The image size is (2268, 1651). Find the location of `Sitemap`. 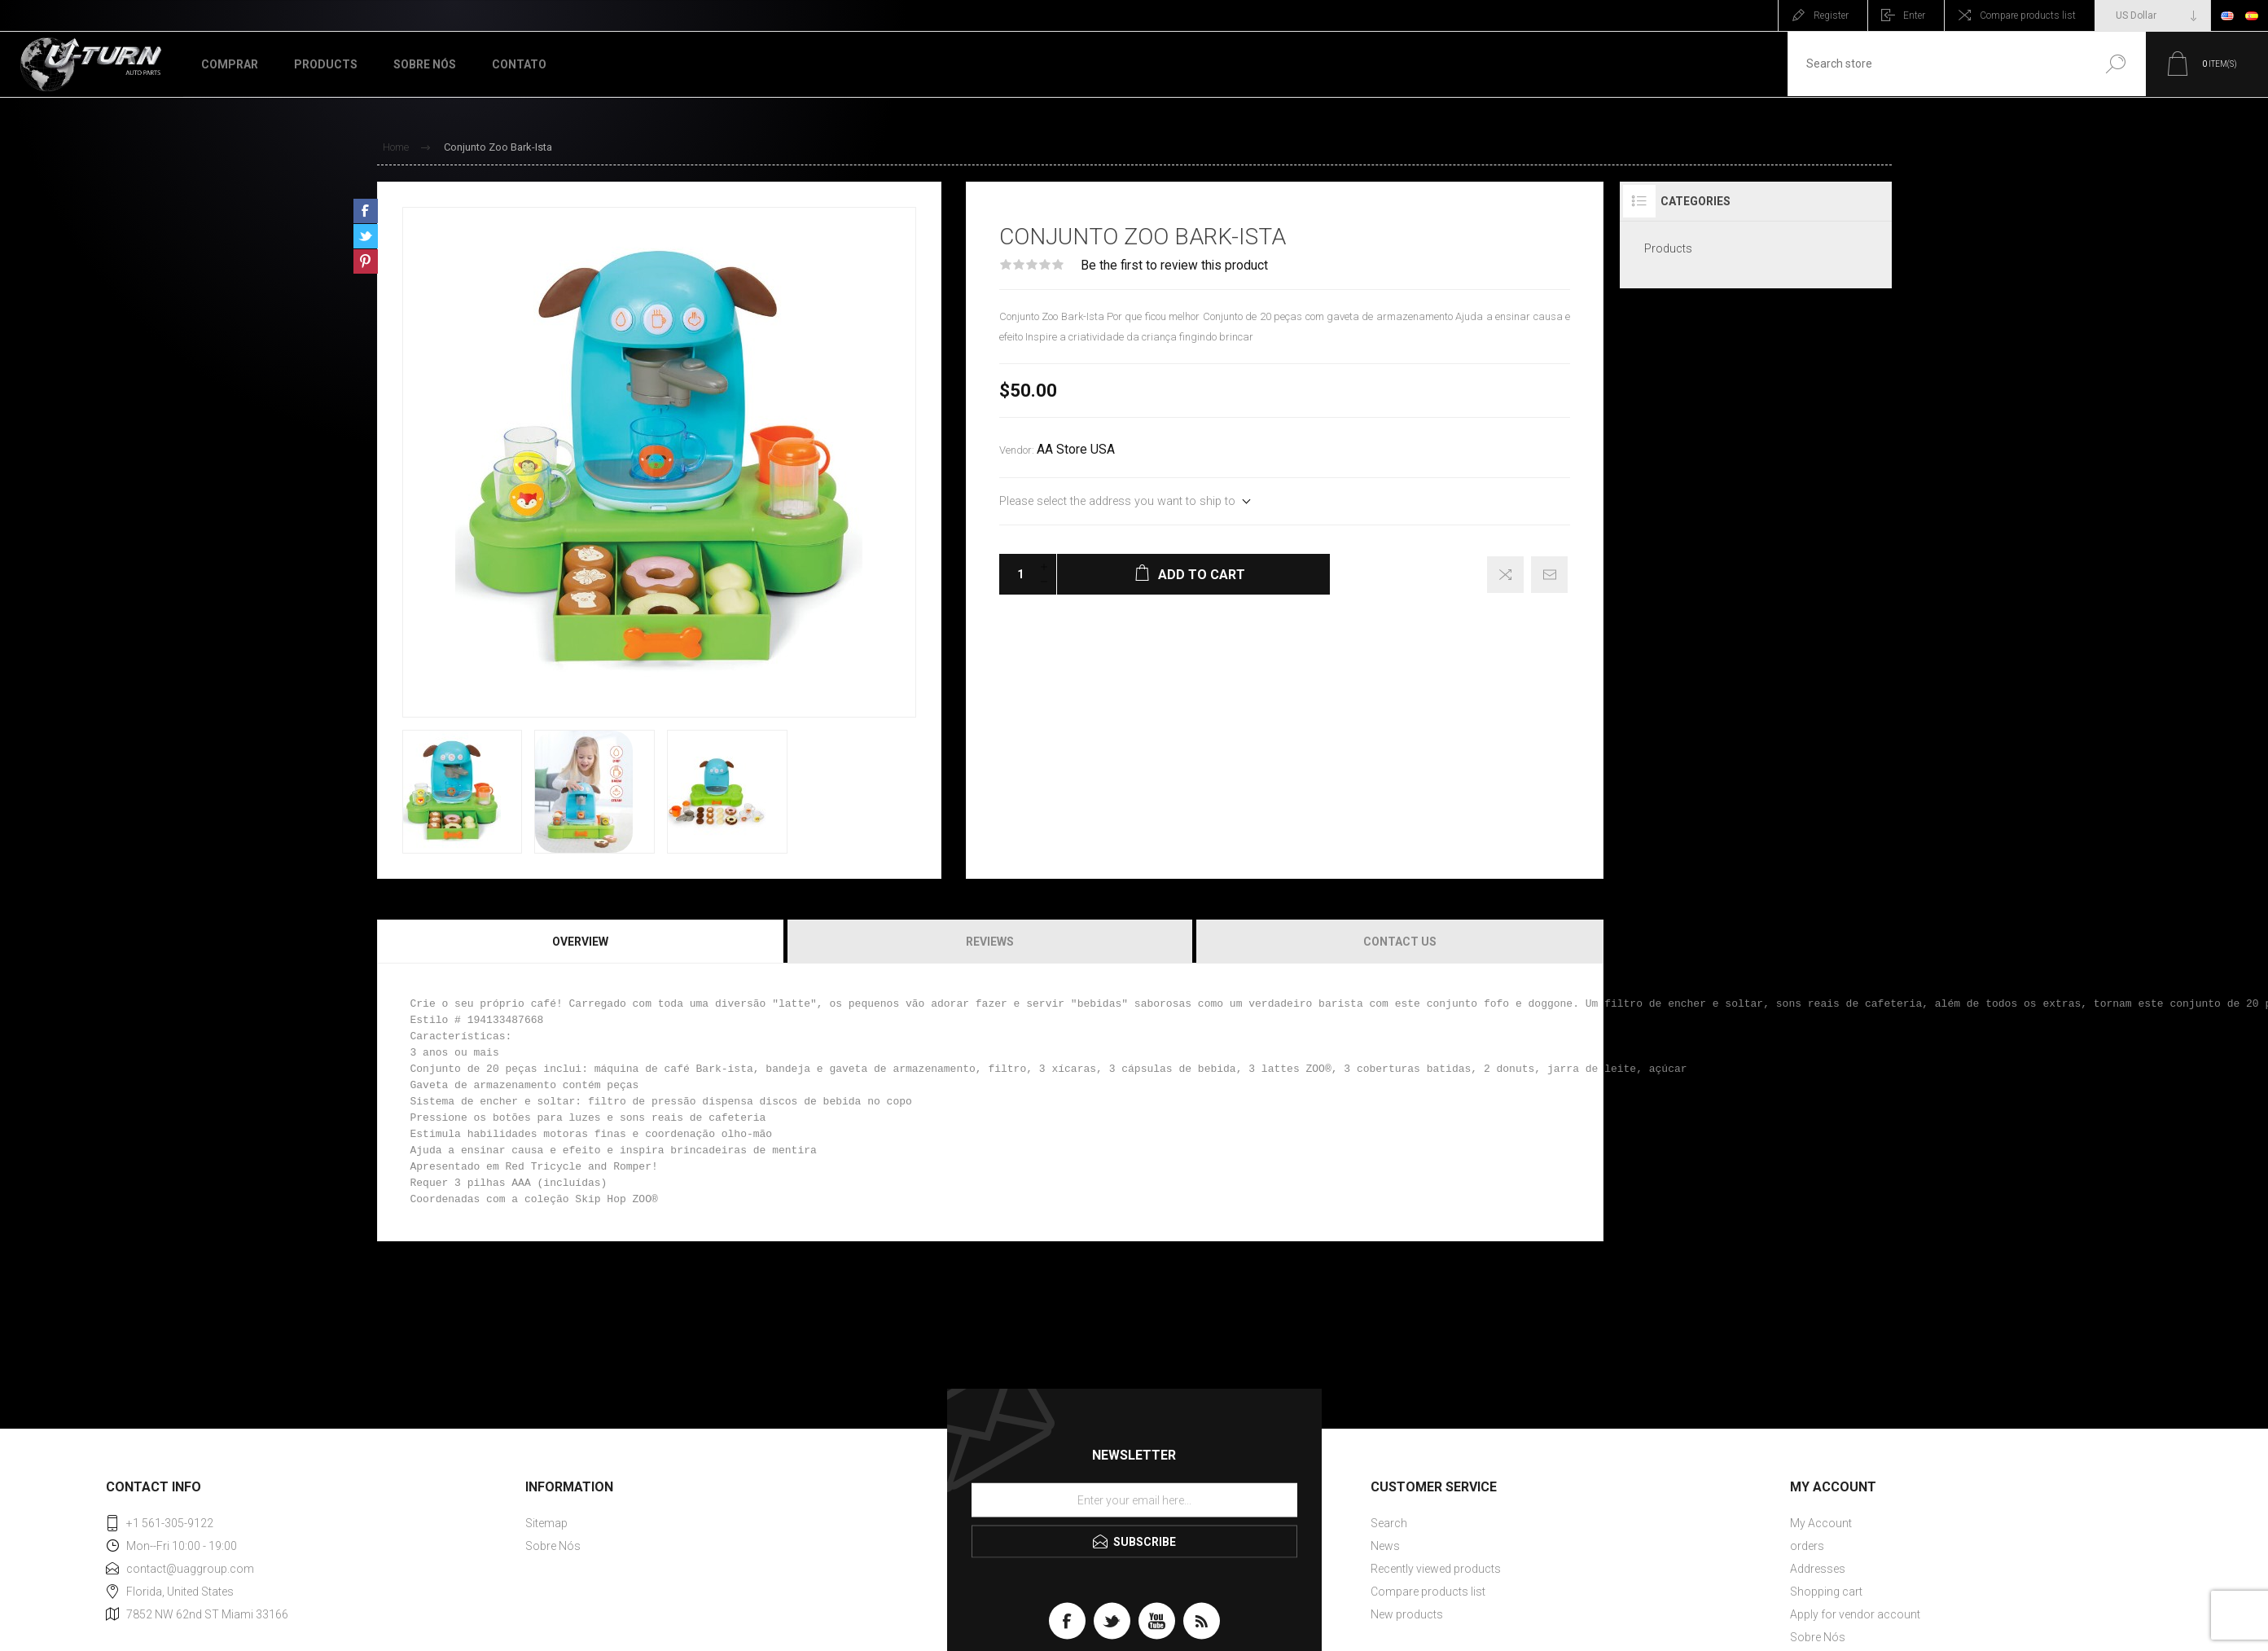

Sitemap is located at coordinates (546, 1523).